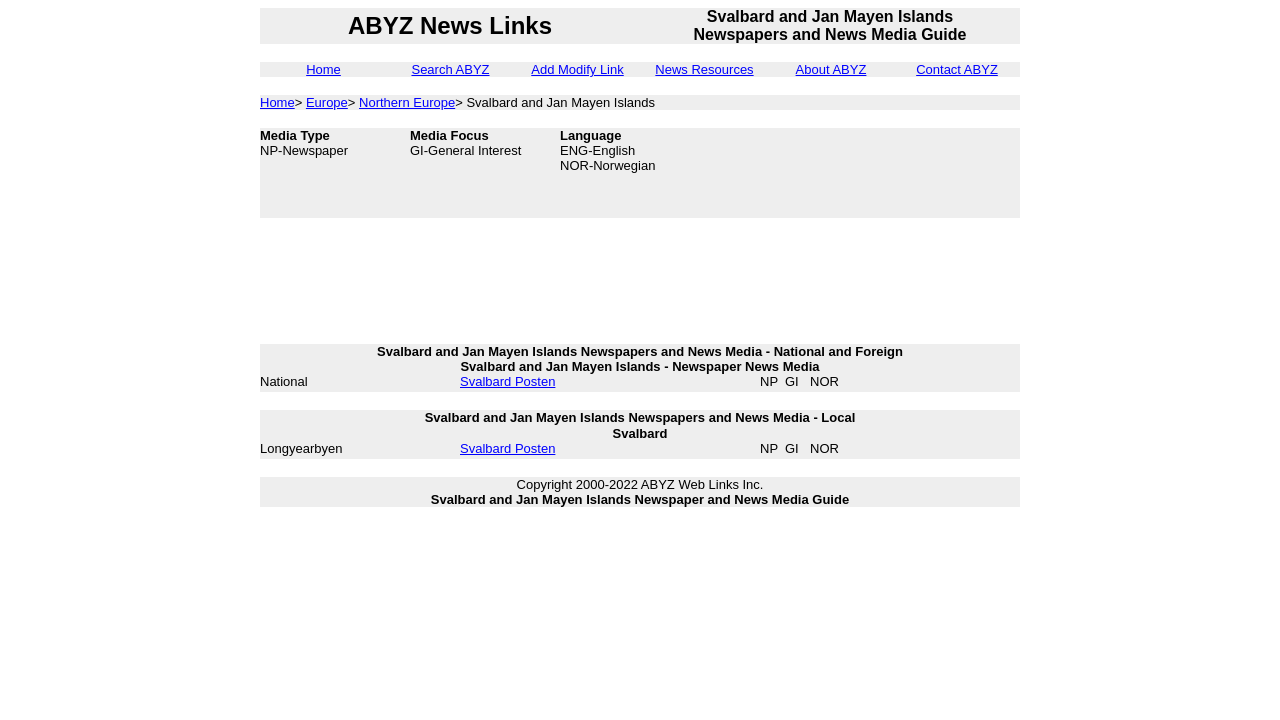 The image size is (1280, 720). What do you see at coordinates (507, 381) in the screenshot?
I see `Svalbard Posten` at bounding box center [507, 381].